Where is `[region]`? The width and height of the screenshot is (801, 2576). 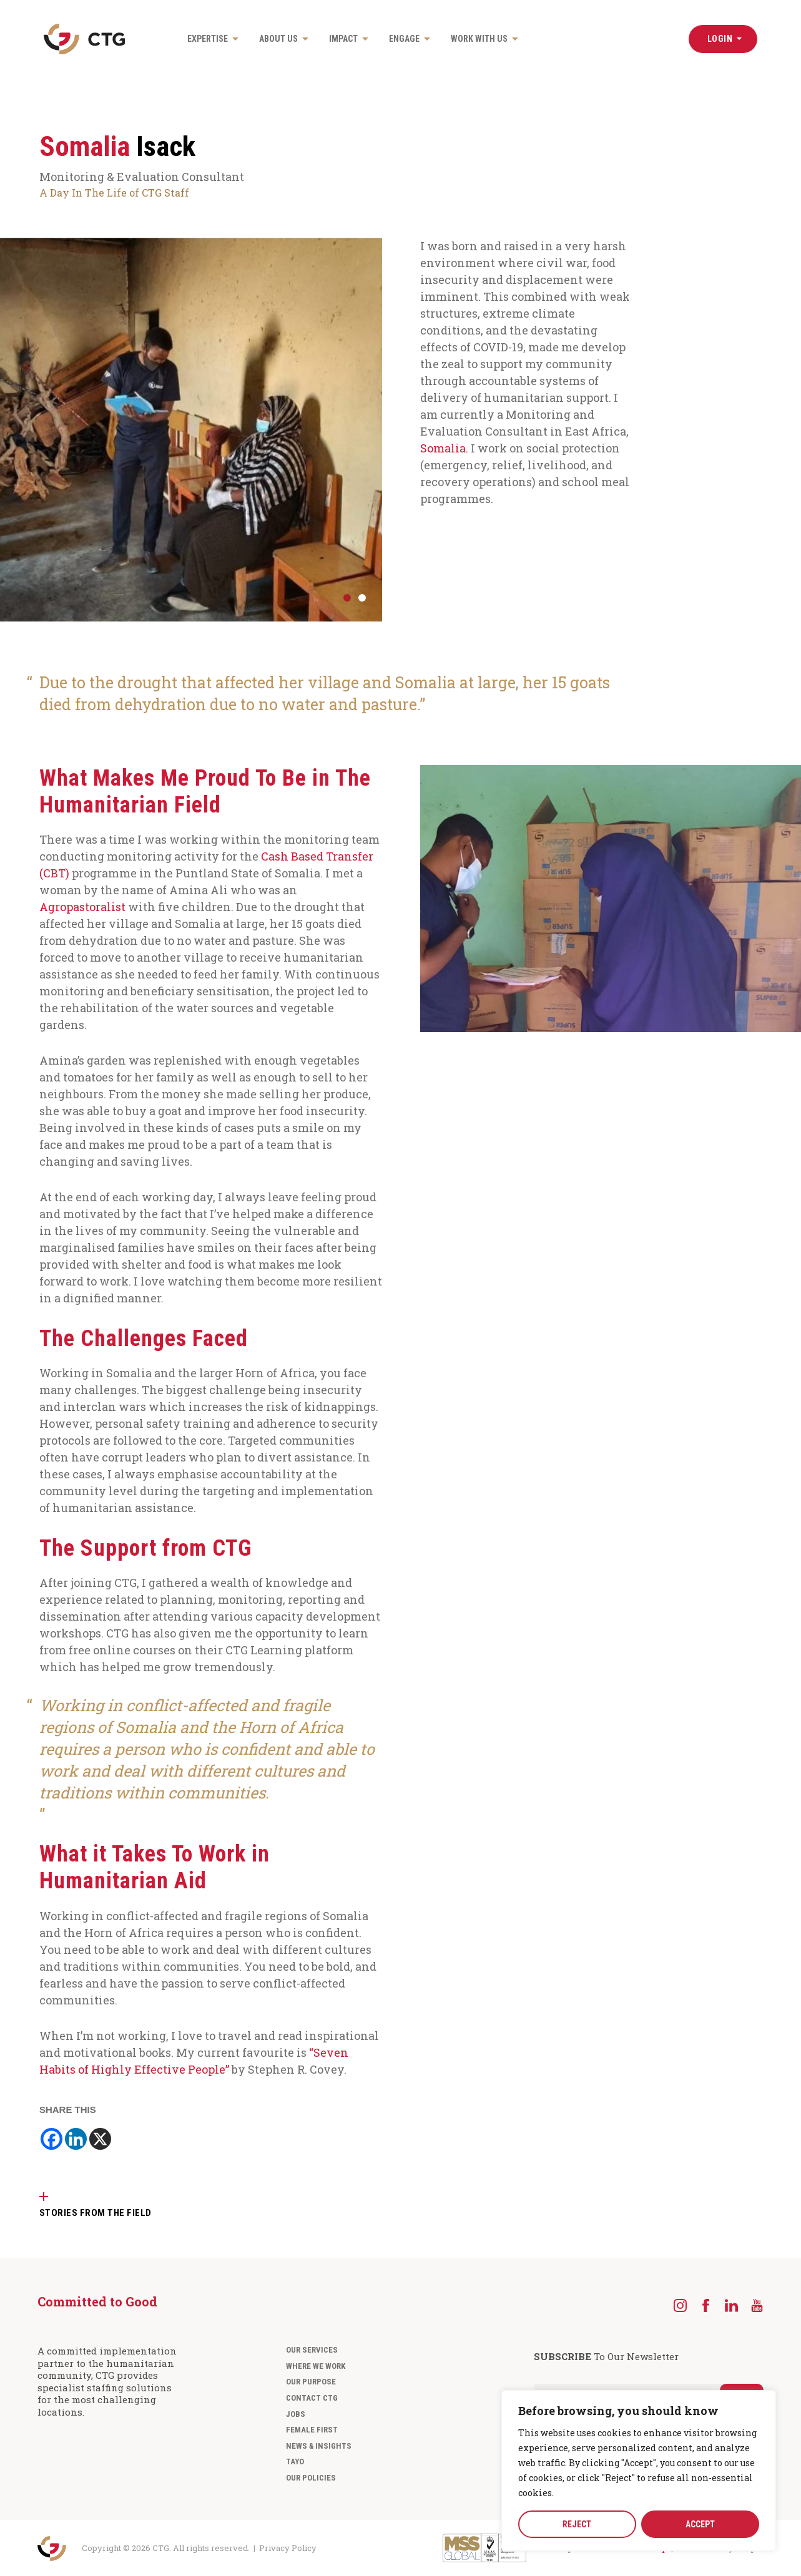 [region] is located at coordinates (638, 2470).